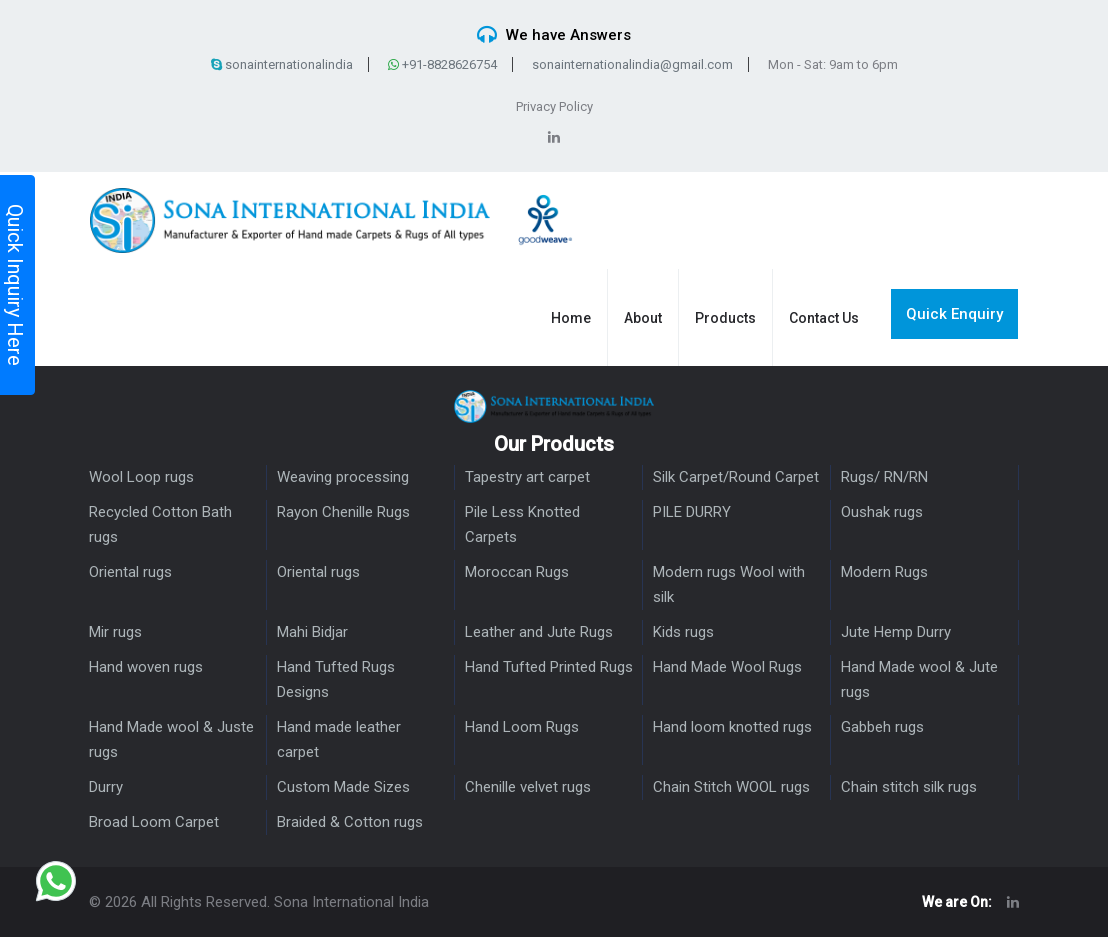 This screenshot has width=1108, height=937. Describe the element at coordinates (527, 477) in the screenshot. I see `Tapestry art carpet` at that location.